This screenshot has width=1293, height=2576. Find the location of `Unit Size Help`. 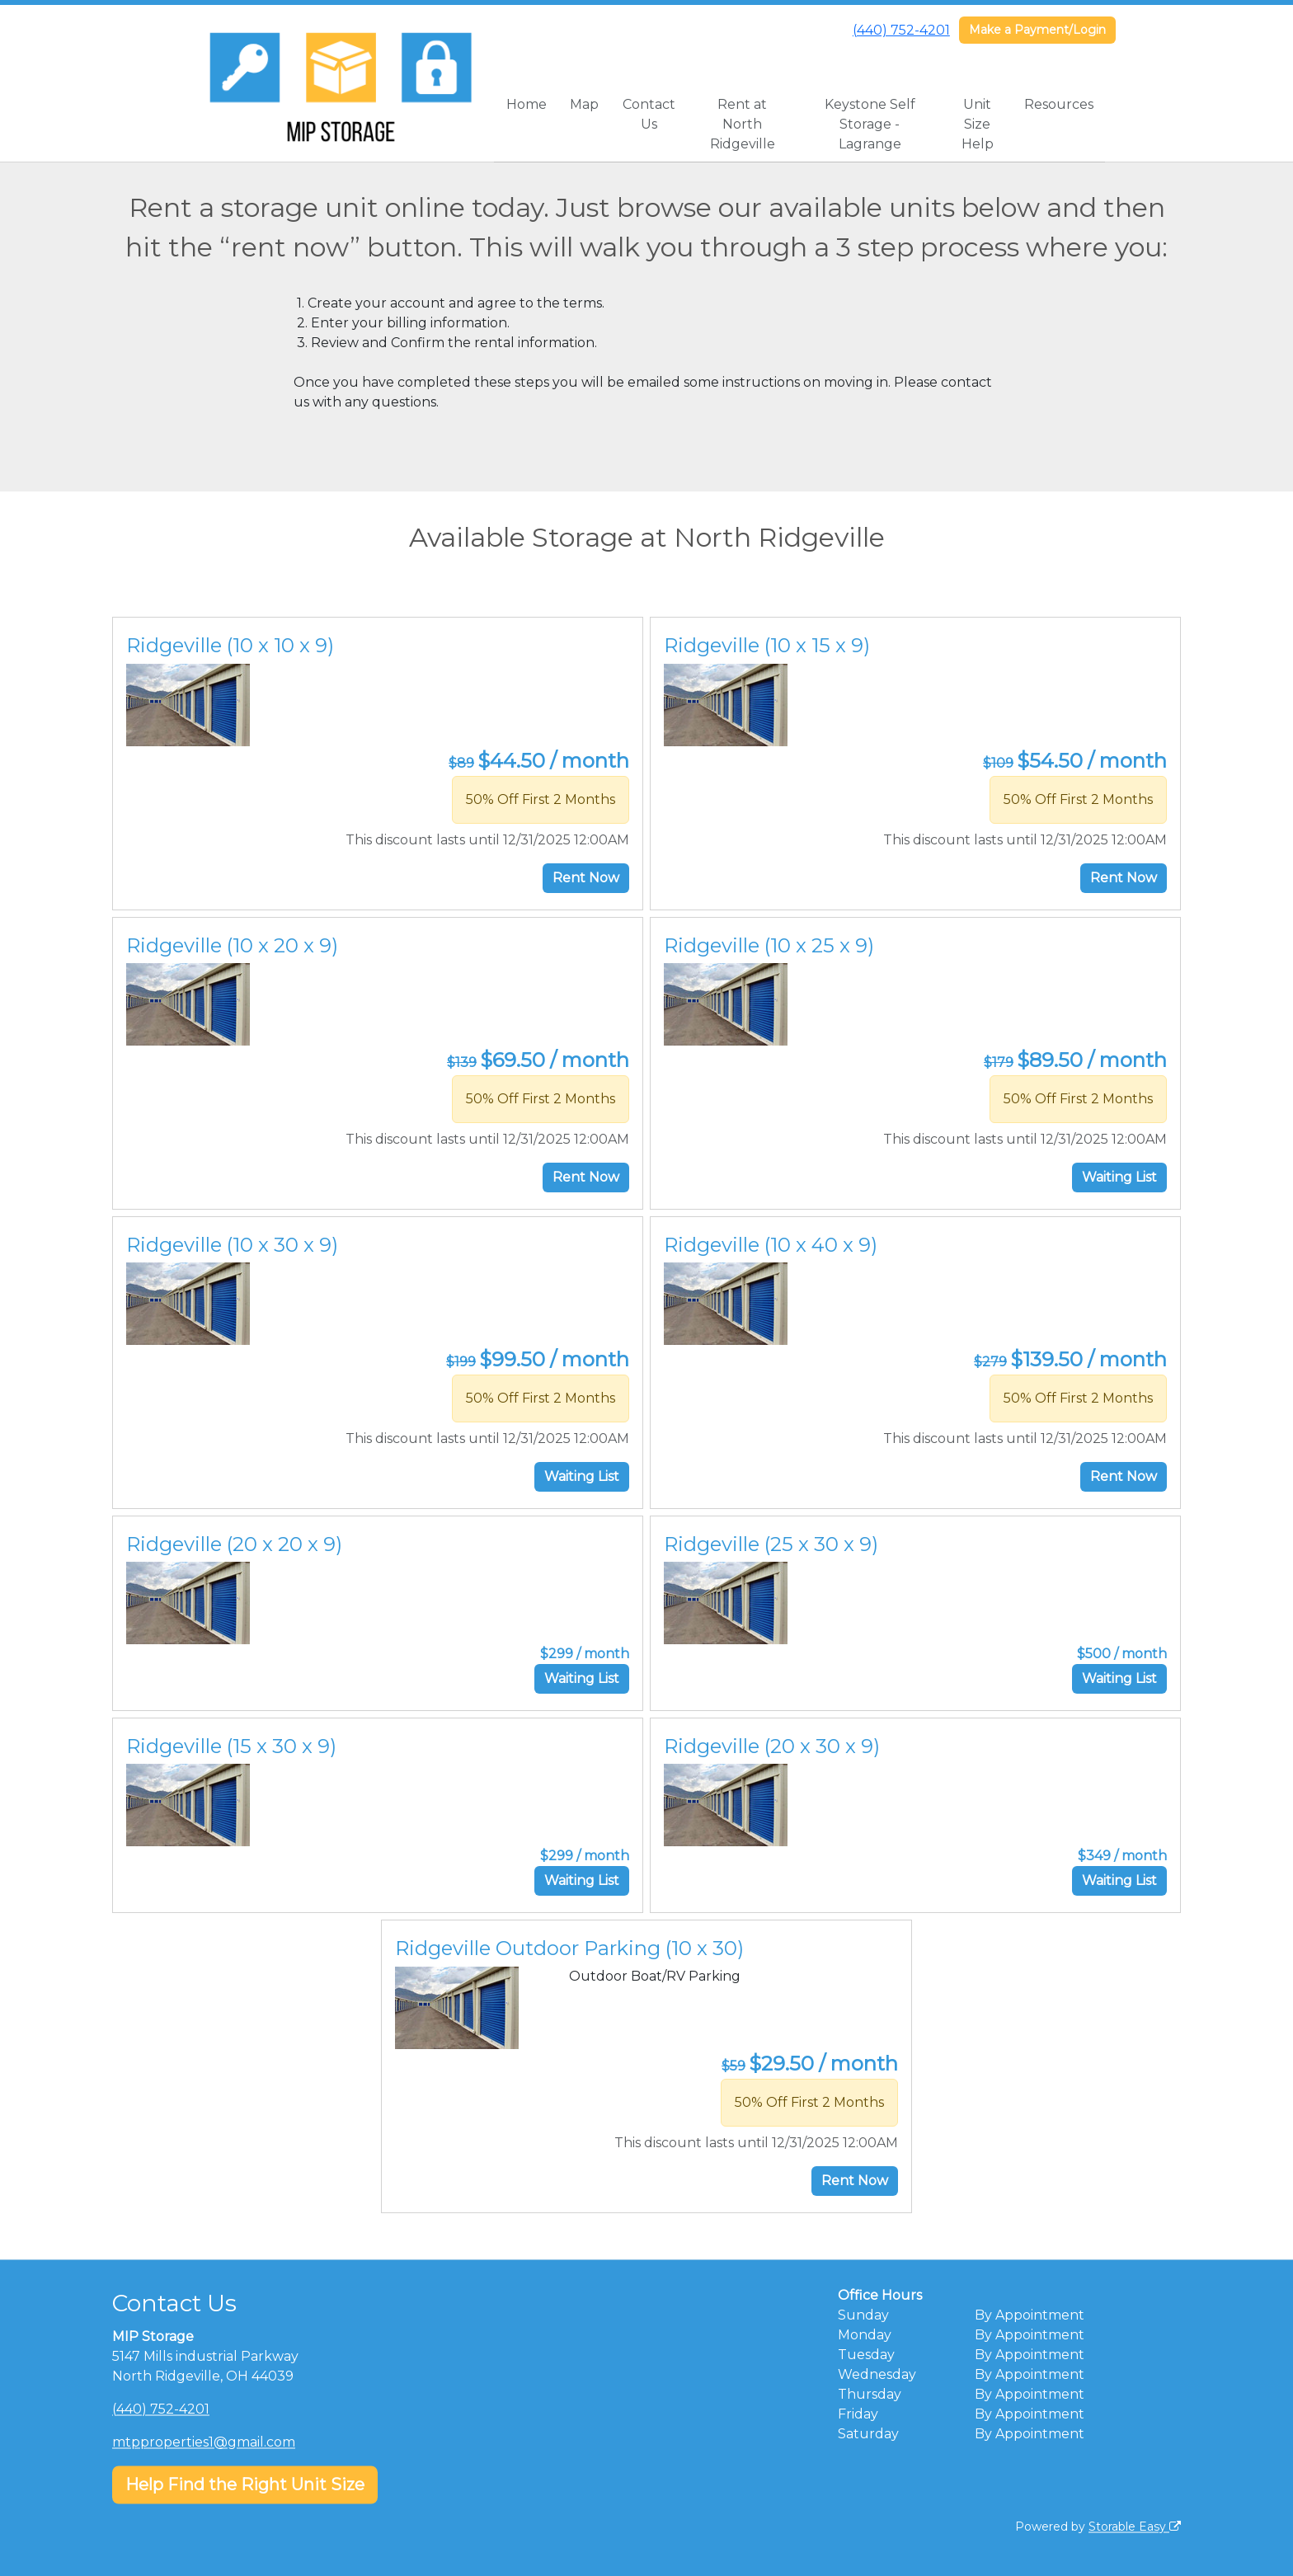

Unit Size Help is located at coordinates (978, 124).